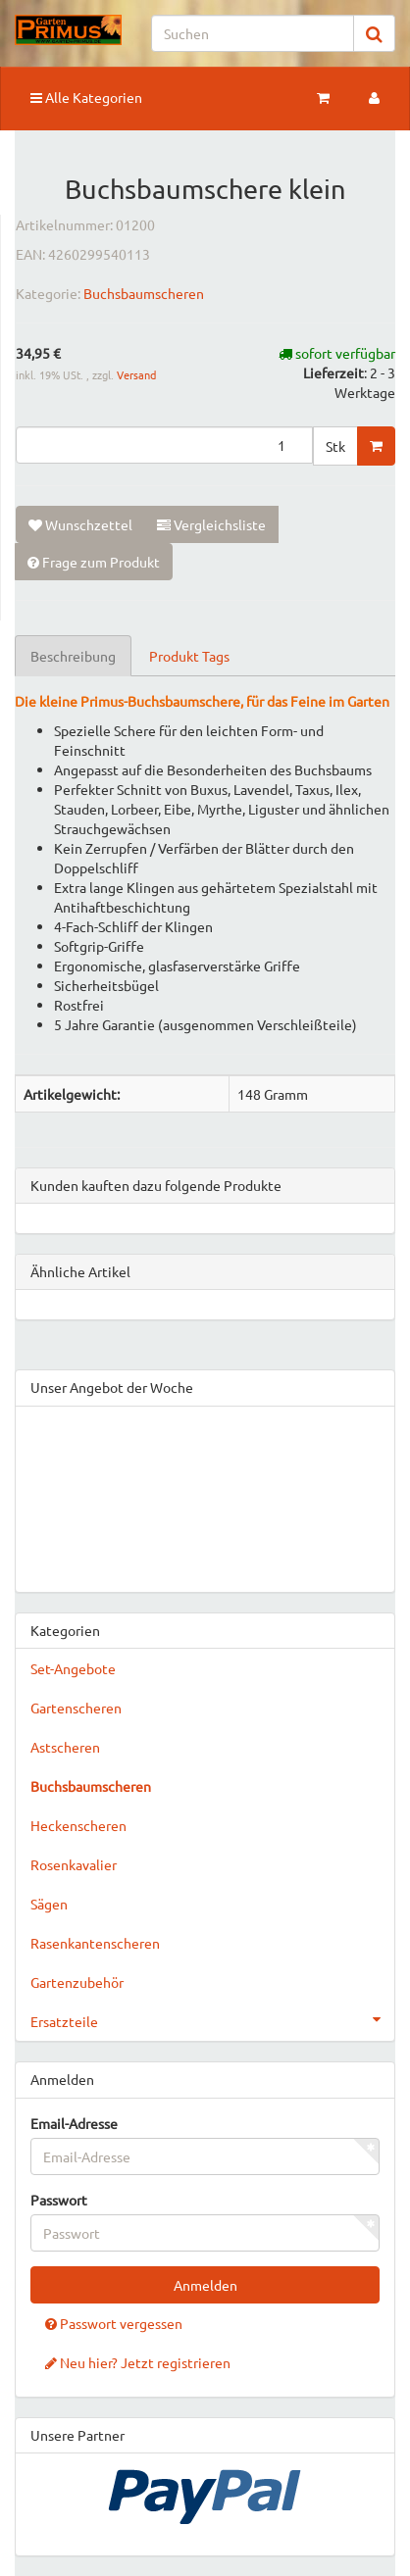 This screenshot has width=410, height=2576. Describe the element at coordinates (73, 656) in the screenshot. I see `Beschreibung [tab]` at that location.